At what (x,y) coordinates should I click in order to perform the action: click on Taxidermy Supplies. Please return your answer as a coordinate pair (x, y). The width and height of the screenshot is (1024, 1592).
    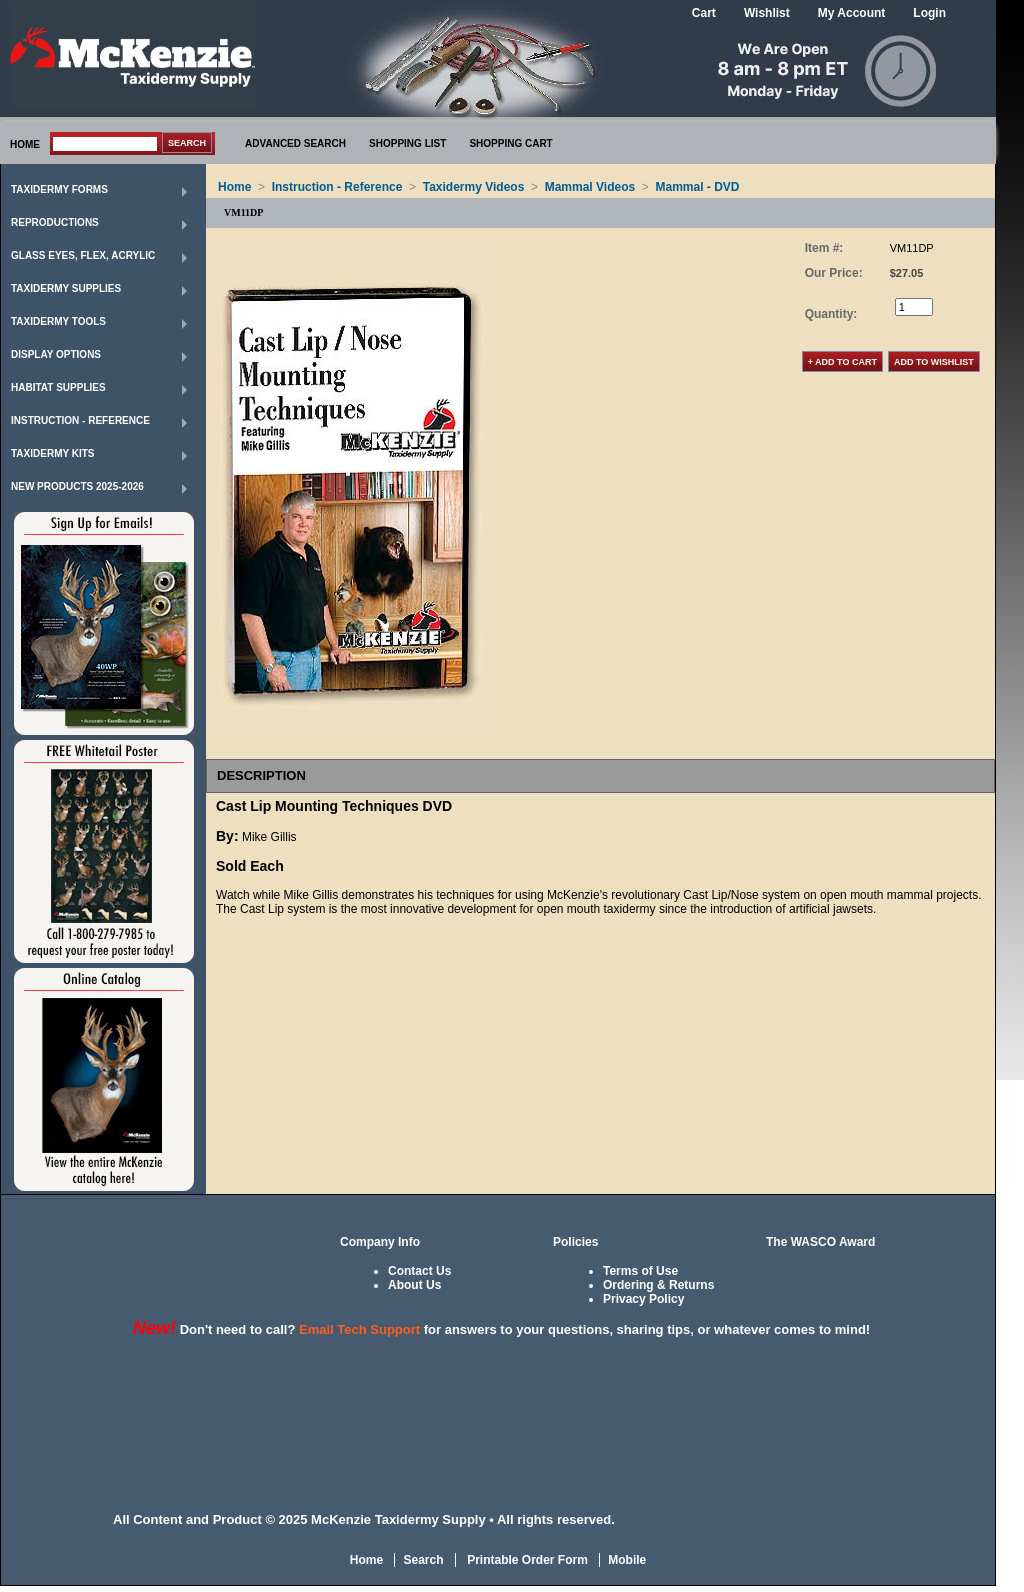
    Looking at the image, I should click on (66, 288).